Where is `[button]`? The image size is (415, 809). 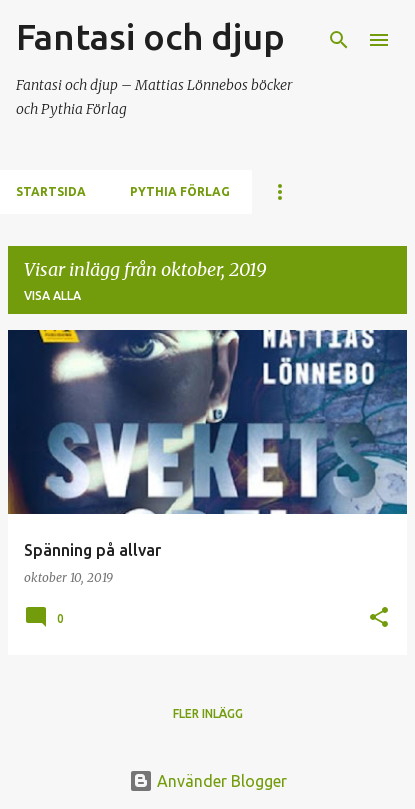
[button] is located at coordinates (379, 618).